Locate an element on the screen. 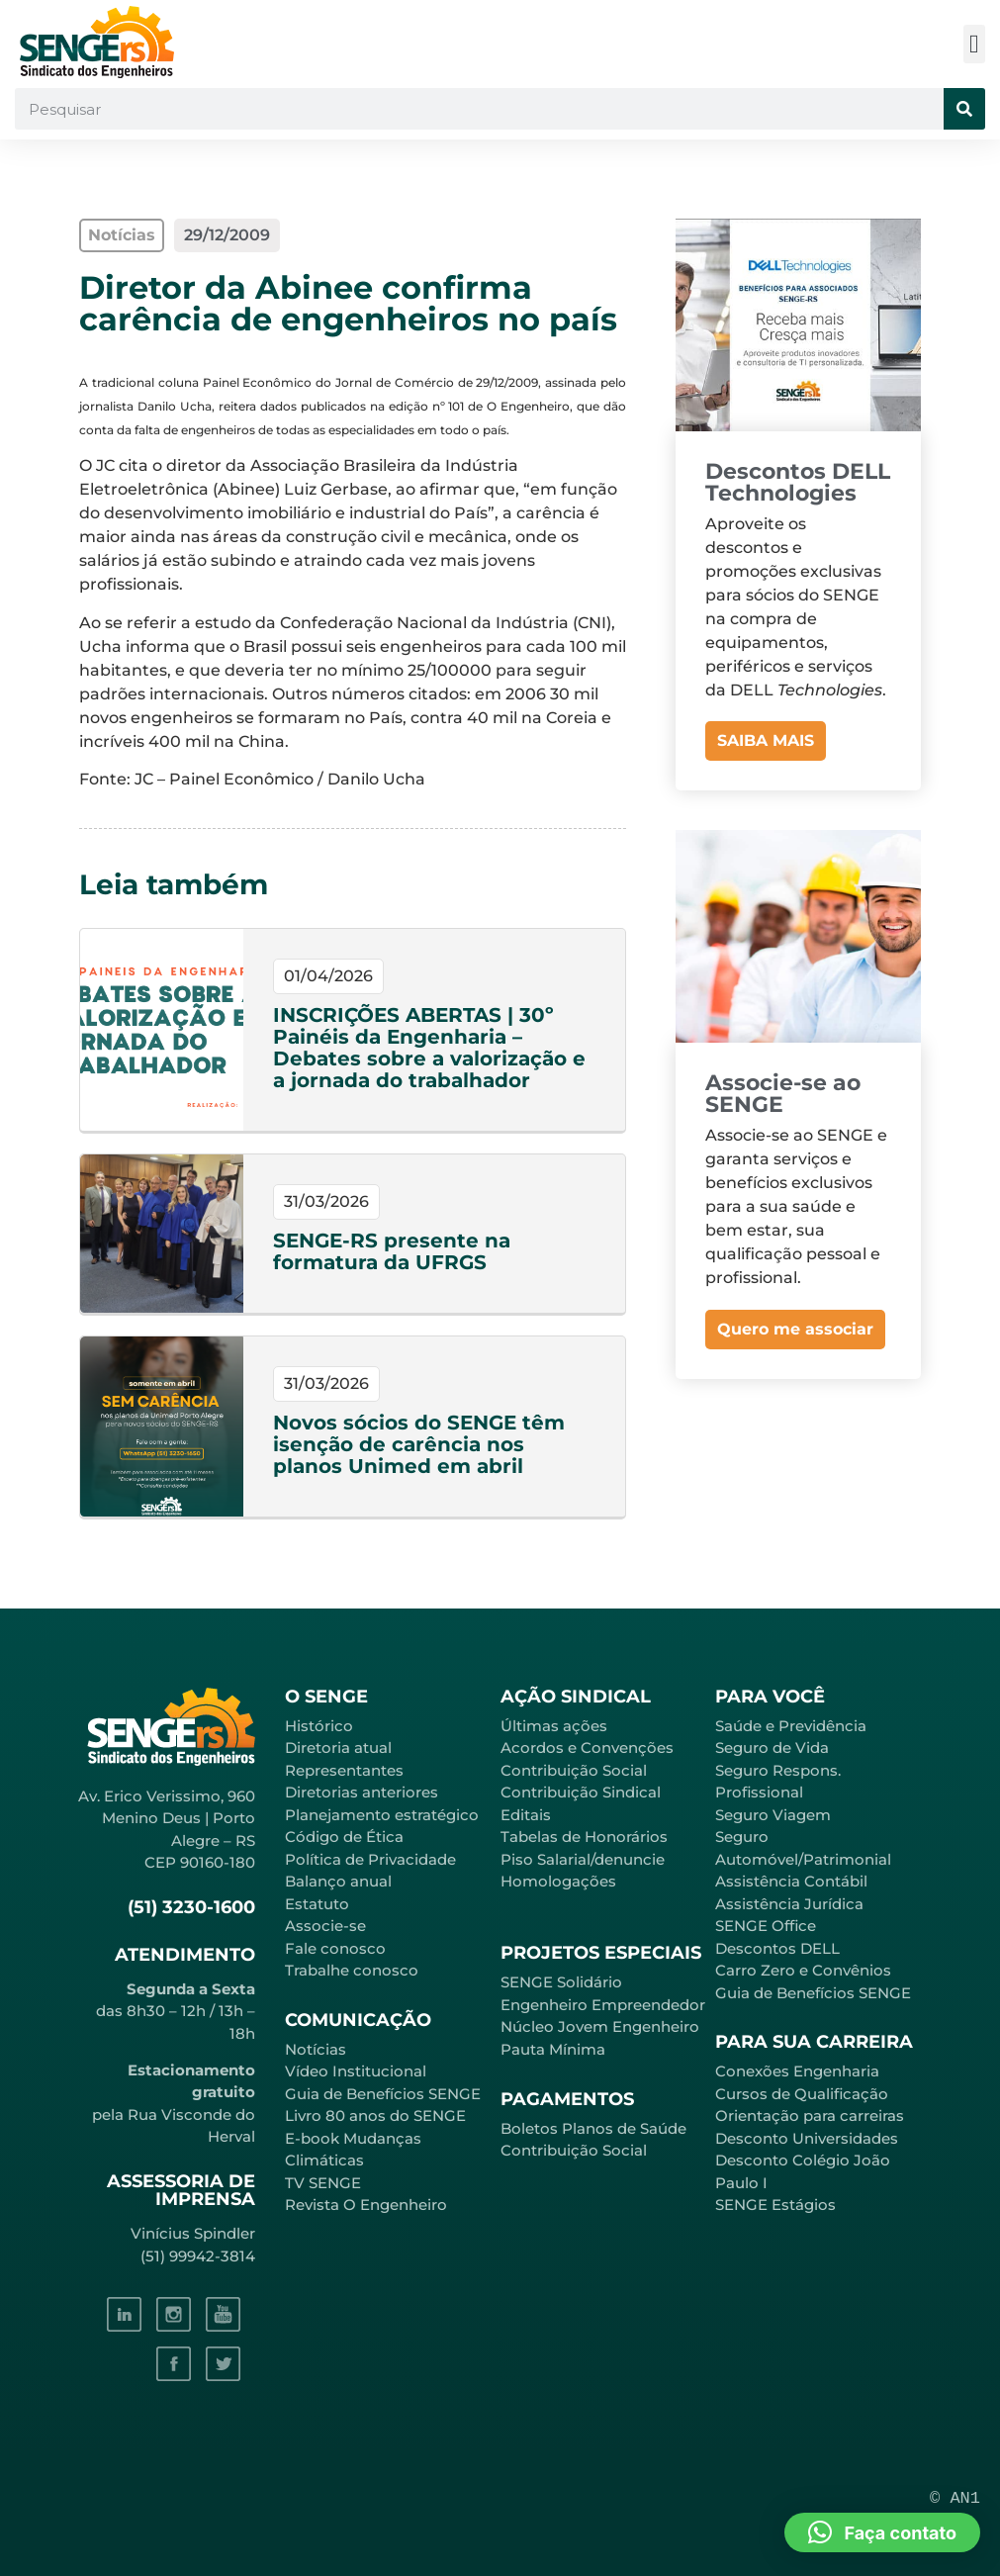 The image size is (1000, 2576). Piso Salarial/denuncie is located at coordinates (582, 1859).